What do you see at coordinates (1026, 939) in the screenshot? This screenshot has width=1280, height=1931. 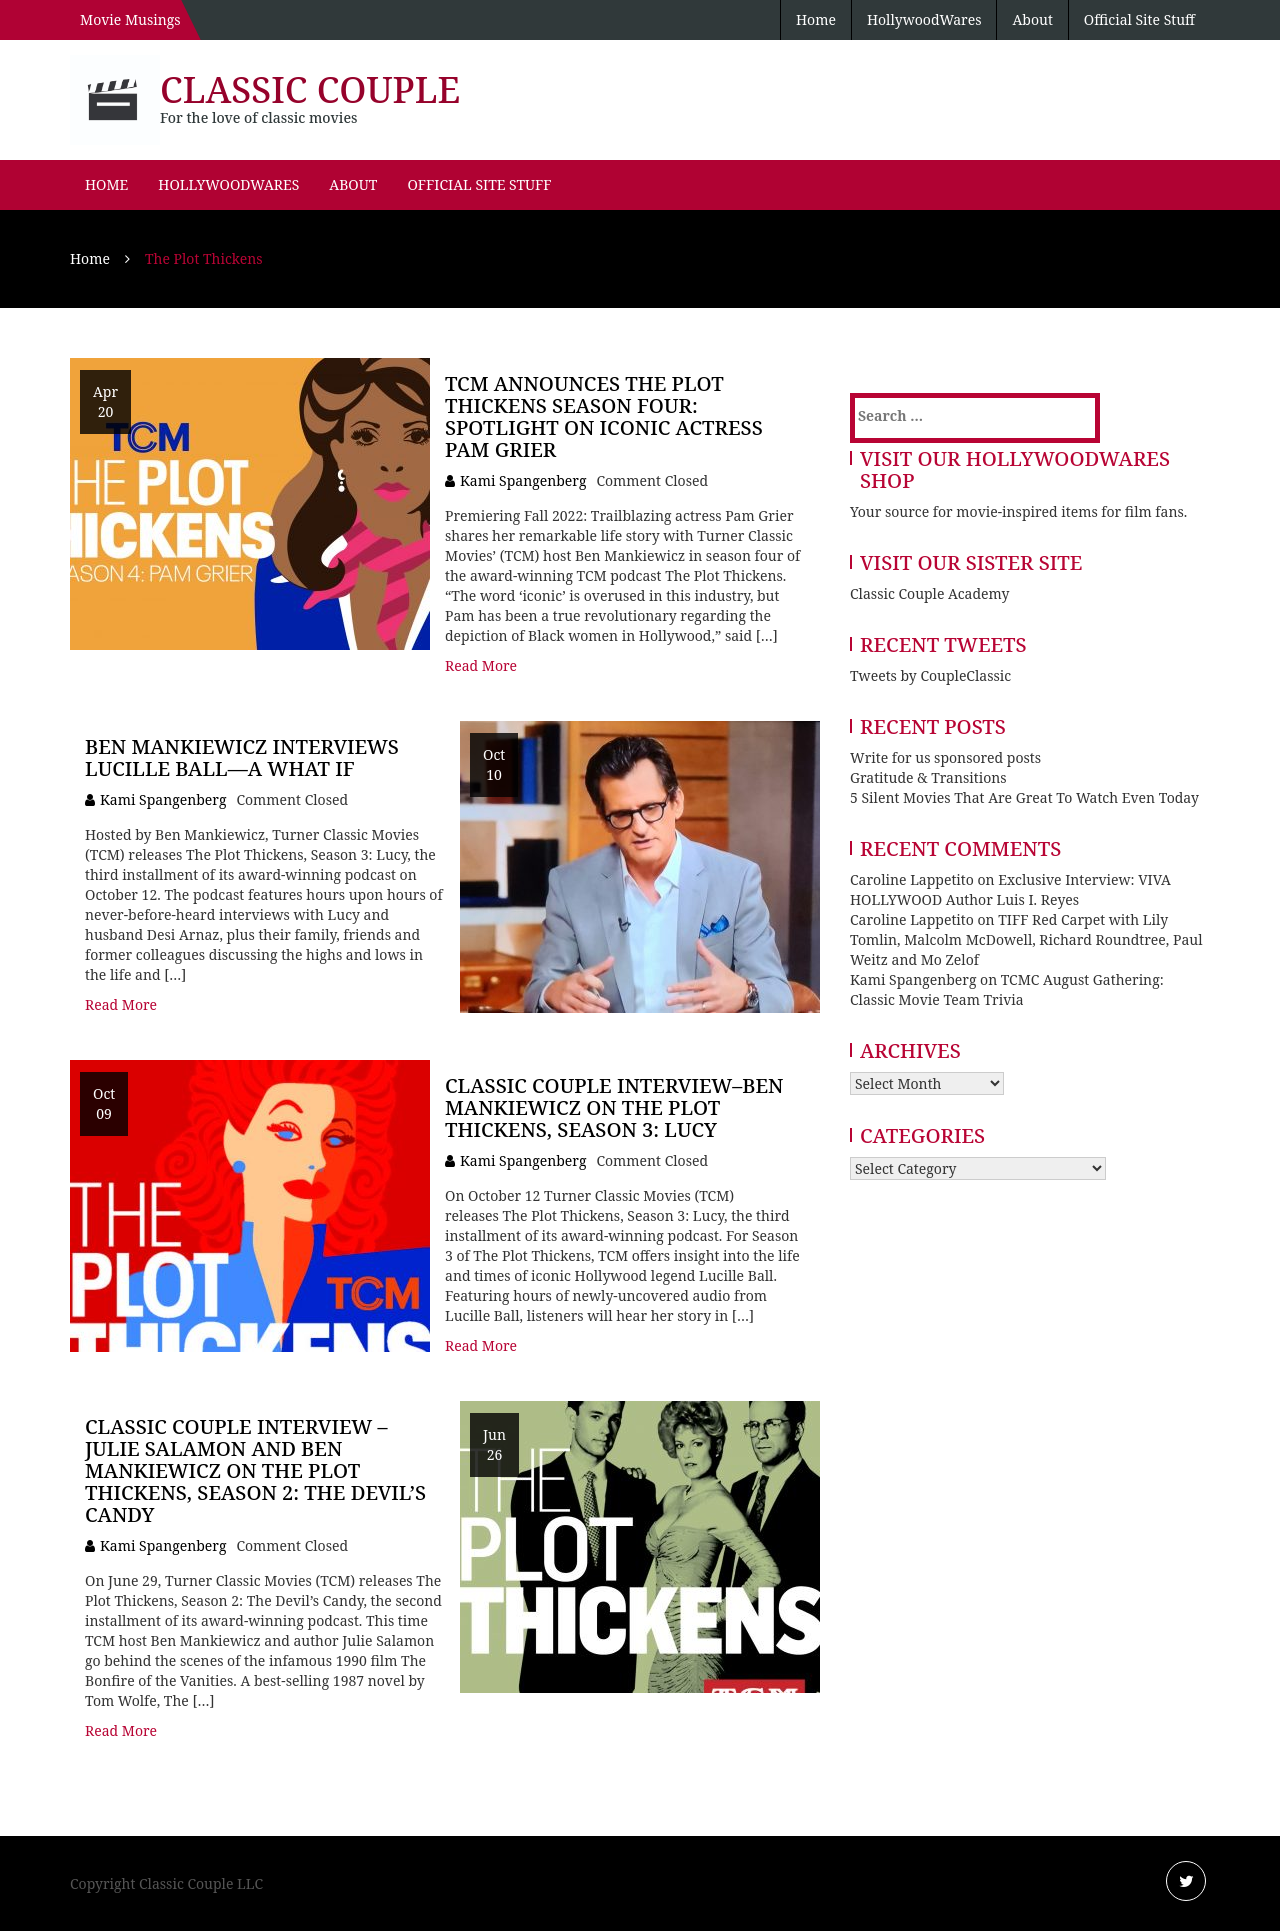 I see `TIFF Red Carpet with Lily Tomlin, Malcolm McDowell, Richard Roundtree, Paul Weitz and Mo Zelof` at bounding box center [1026, 939].